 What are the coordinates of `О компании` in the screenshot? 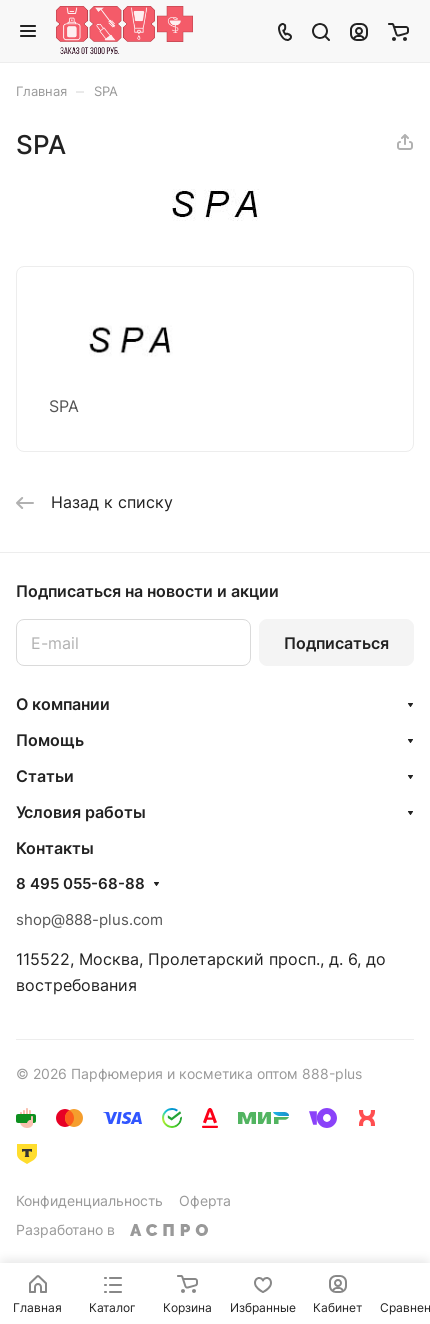 It's located at (63, 704).